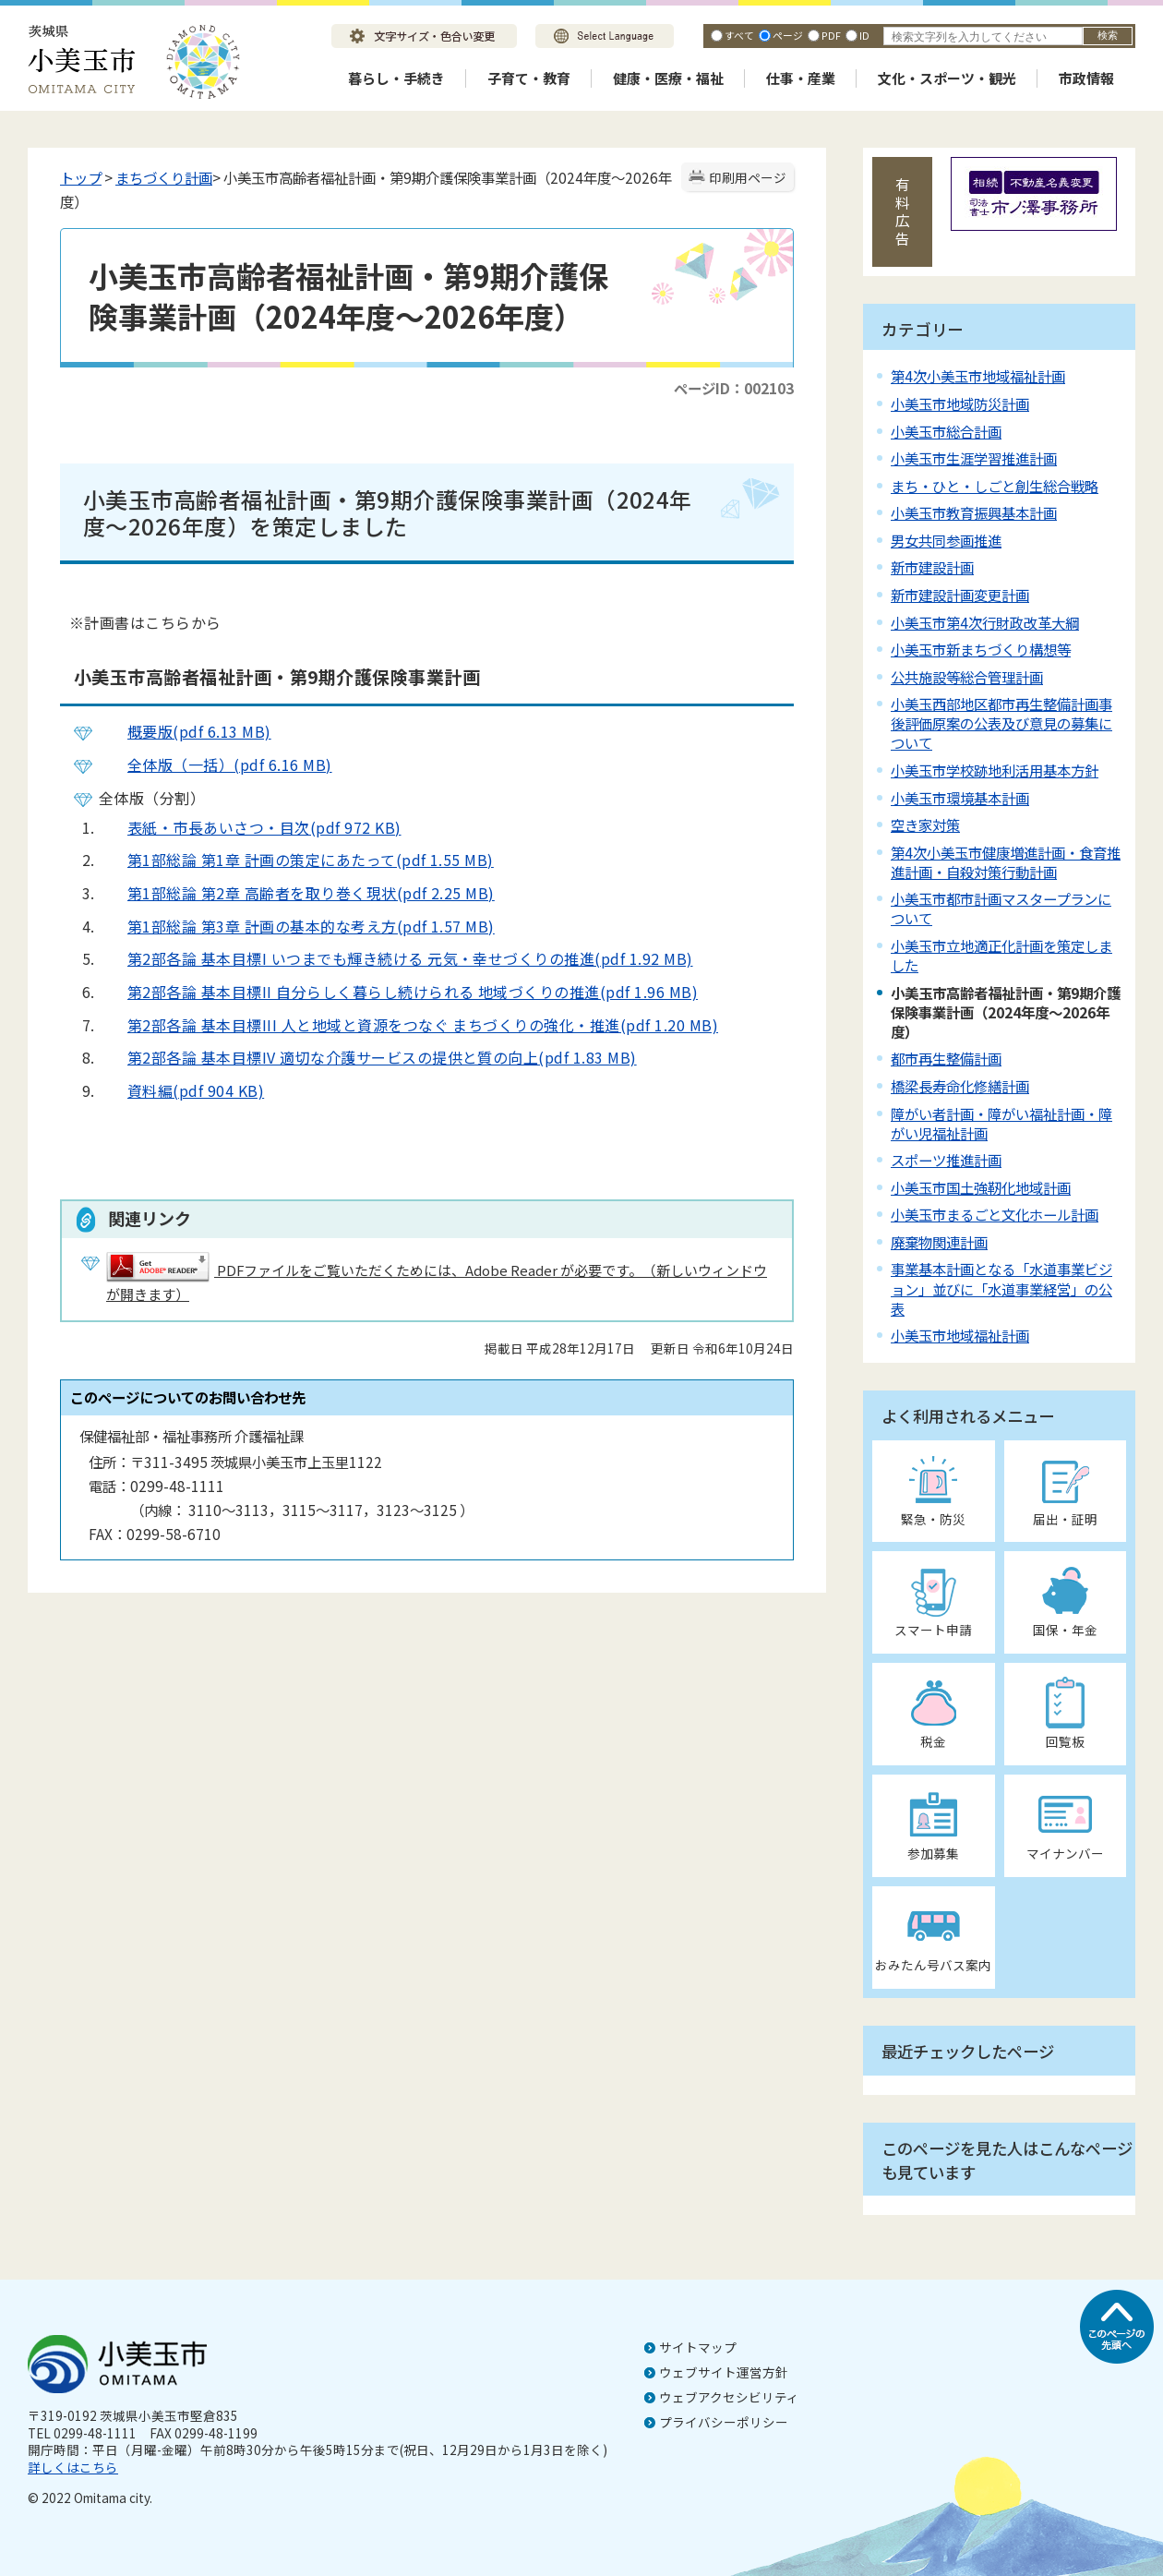  I want to click on 小美玉市総合計画, so click(946, 431).